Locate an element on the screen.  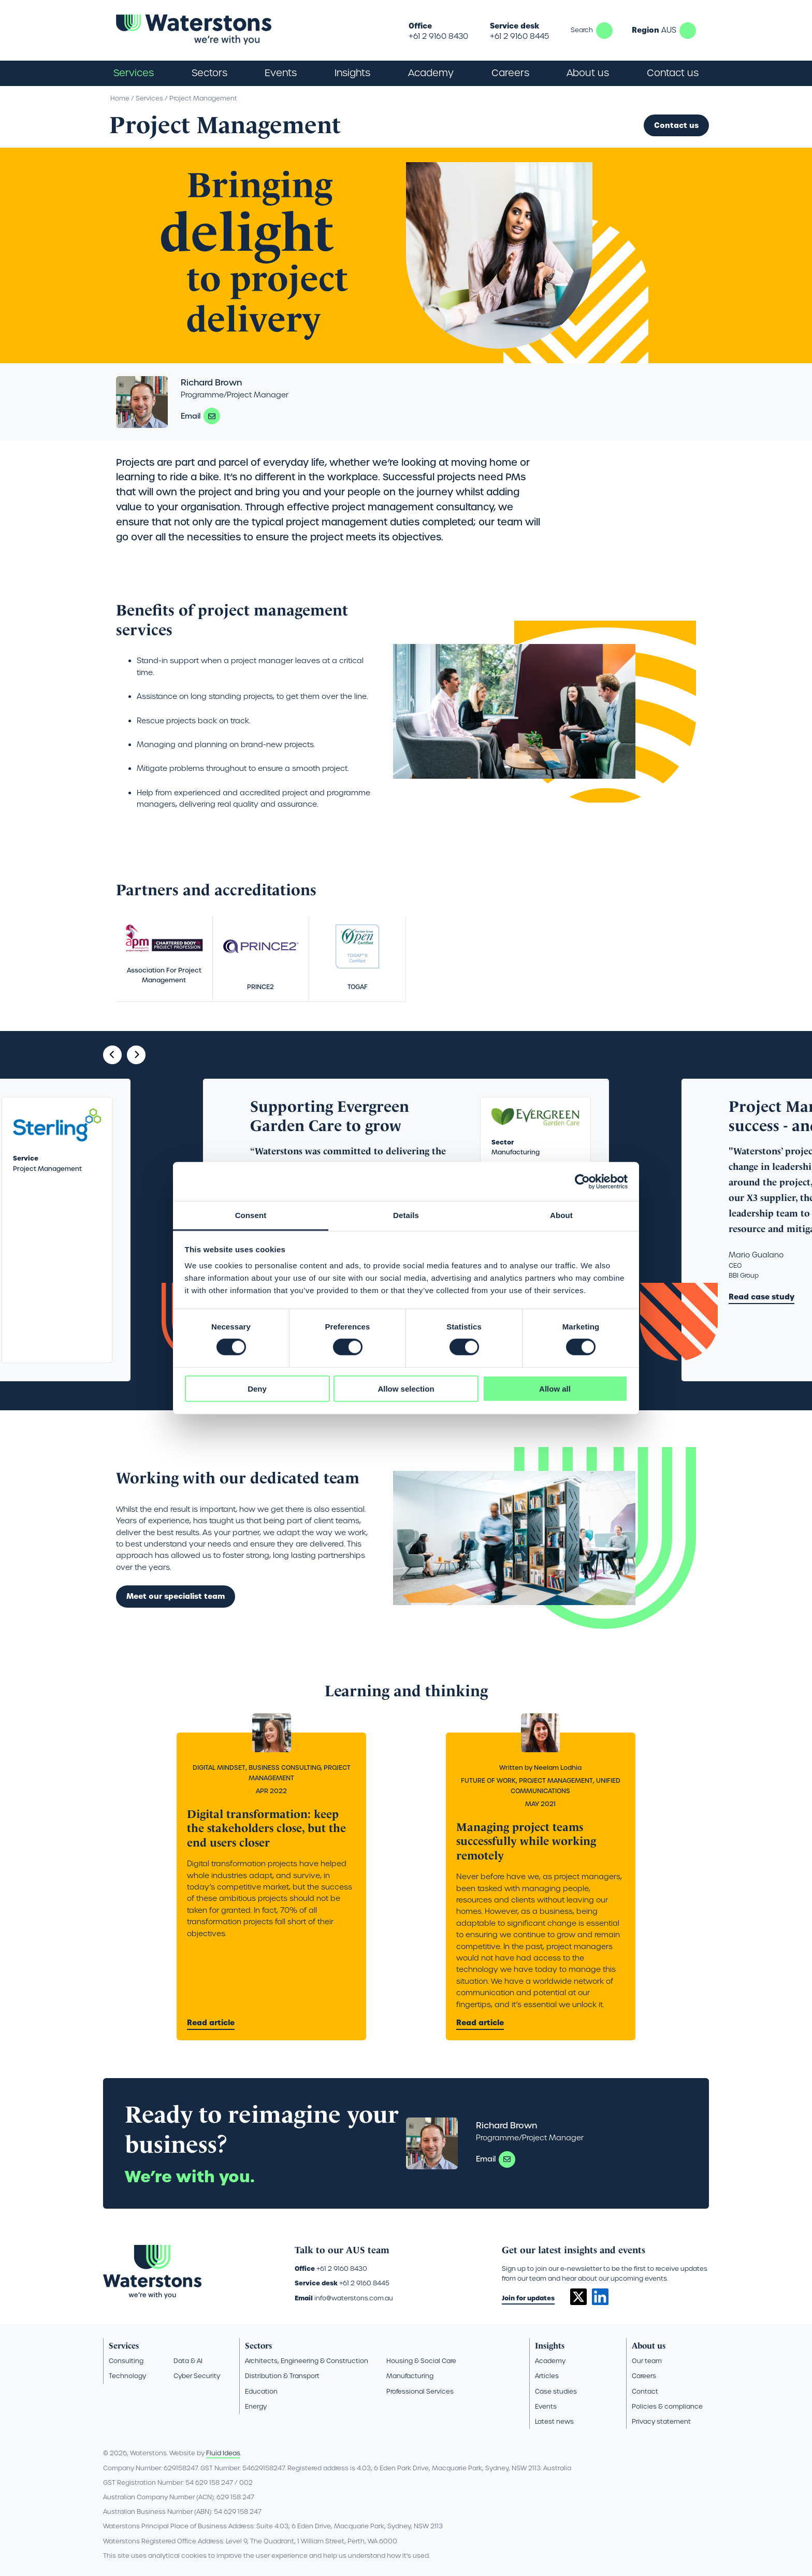
Services is located at coordinates (149, 98).